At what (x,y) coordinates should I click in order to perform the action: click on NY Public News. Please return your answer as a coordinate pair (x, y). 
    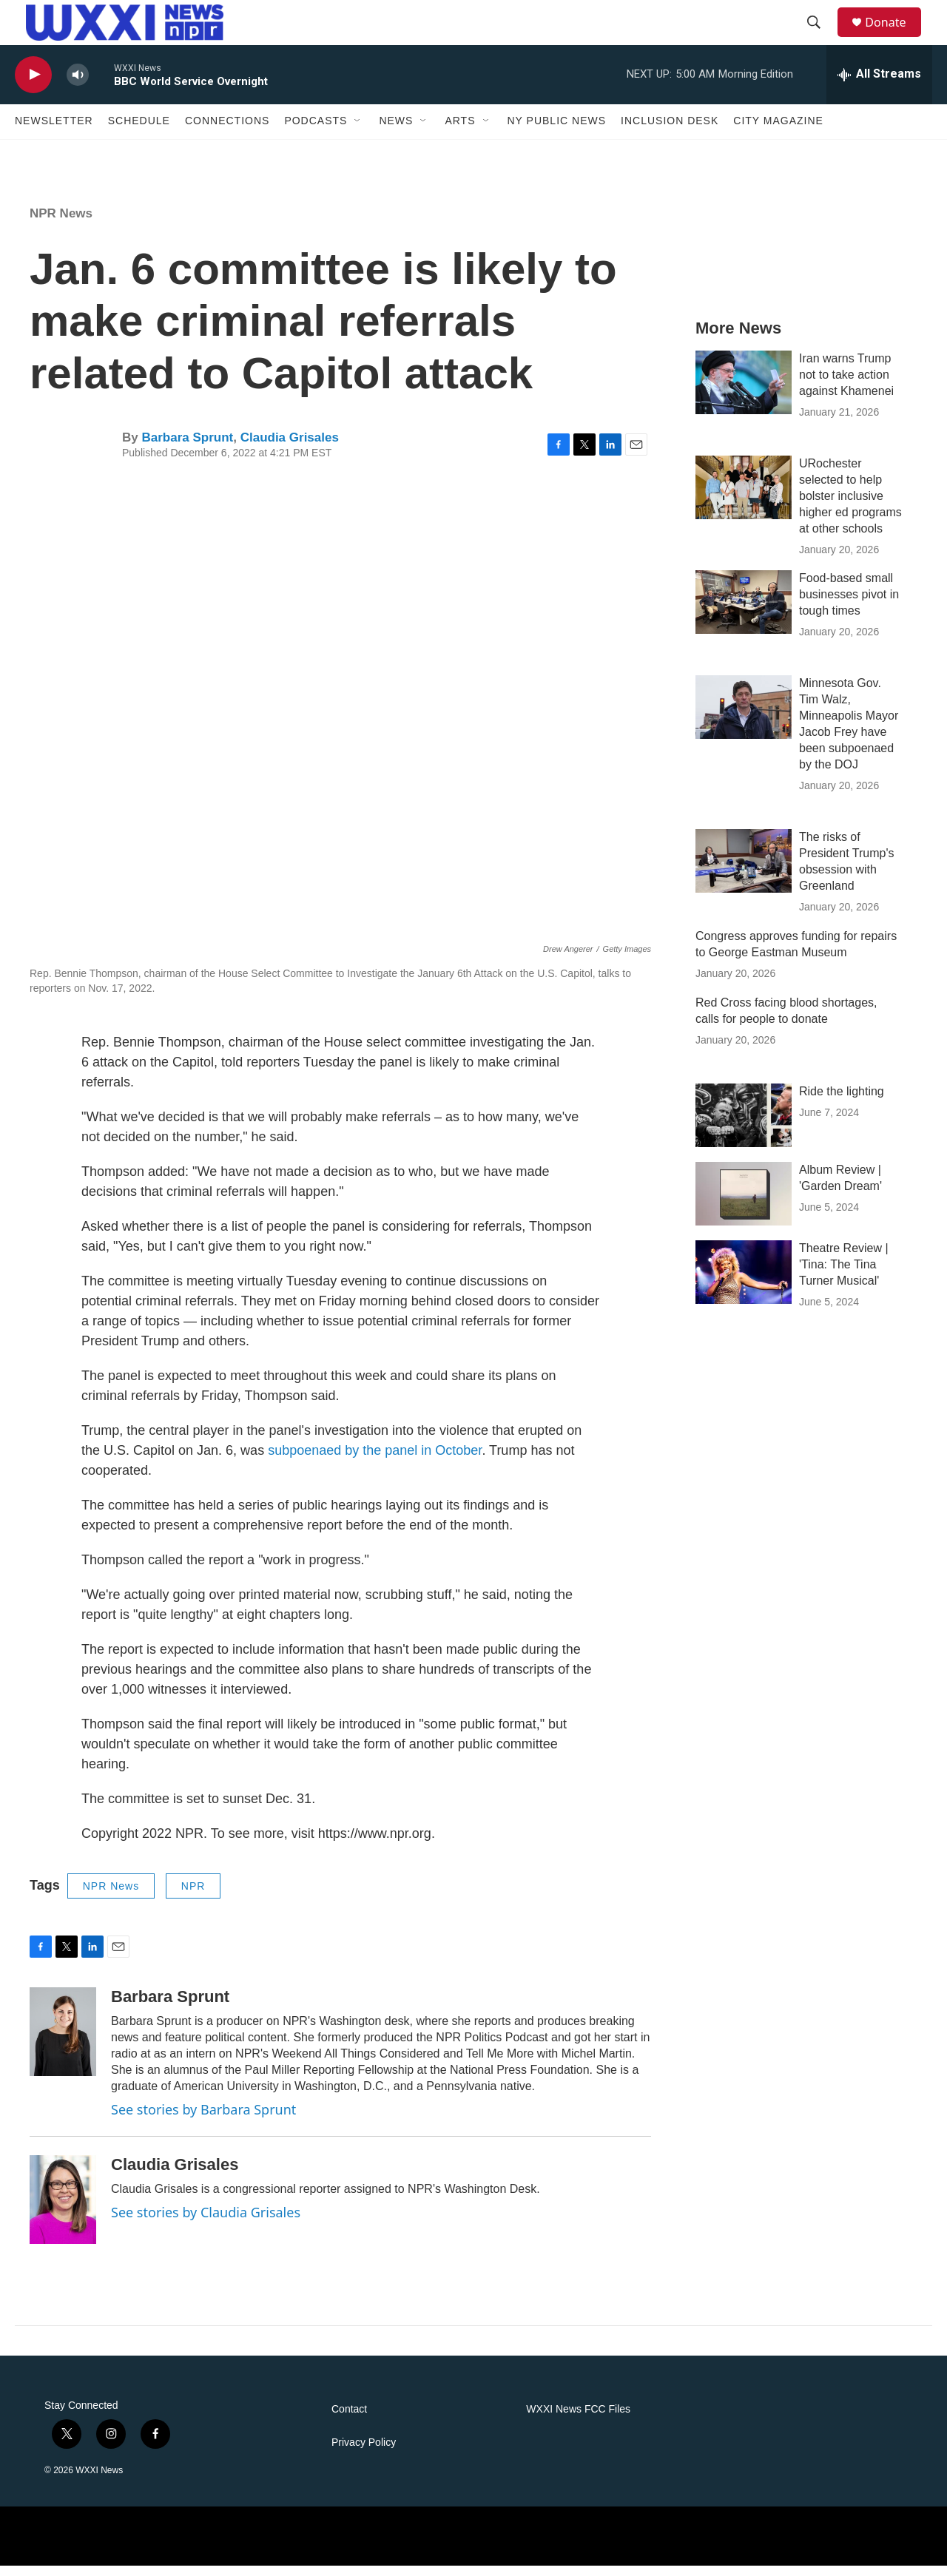
    Looking at the image, I should click on (557, 132).